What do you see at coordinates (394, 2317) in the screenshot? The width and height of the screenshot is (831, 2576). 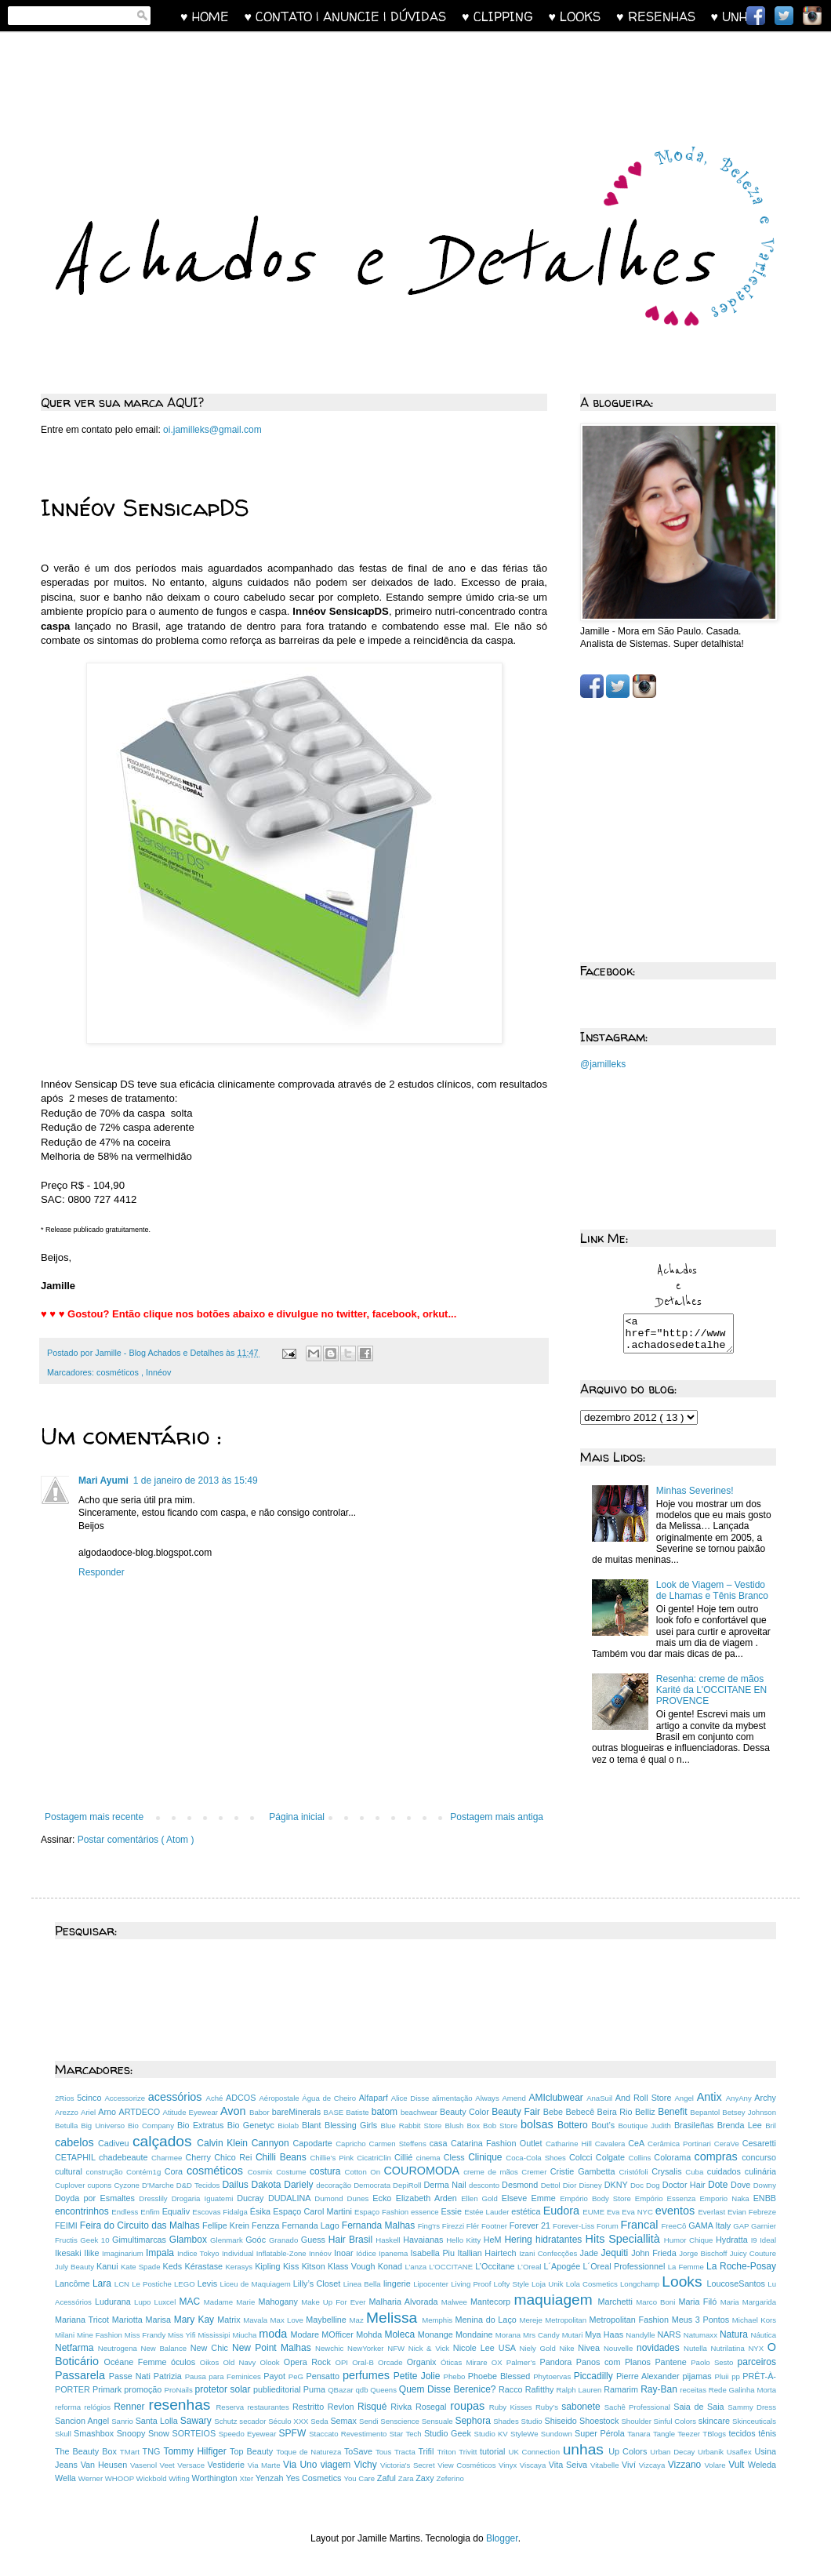 I see `Melissa` at bounding box center [394, 2317].